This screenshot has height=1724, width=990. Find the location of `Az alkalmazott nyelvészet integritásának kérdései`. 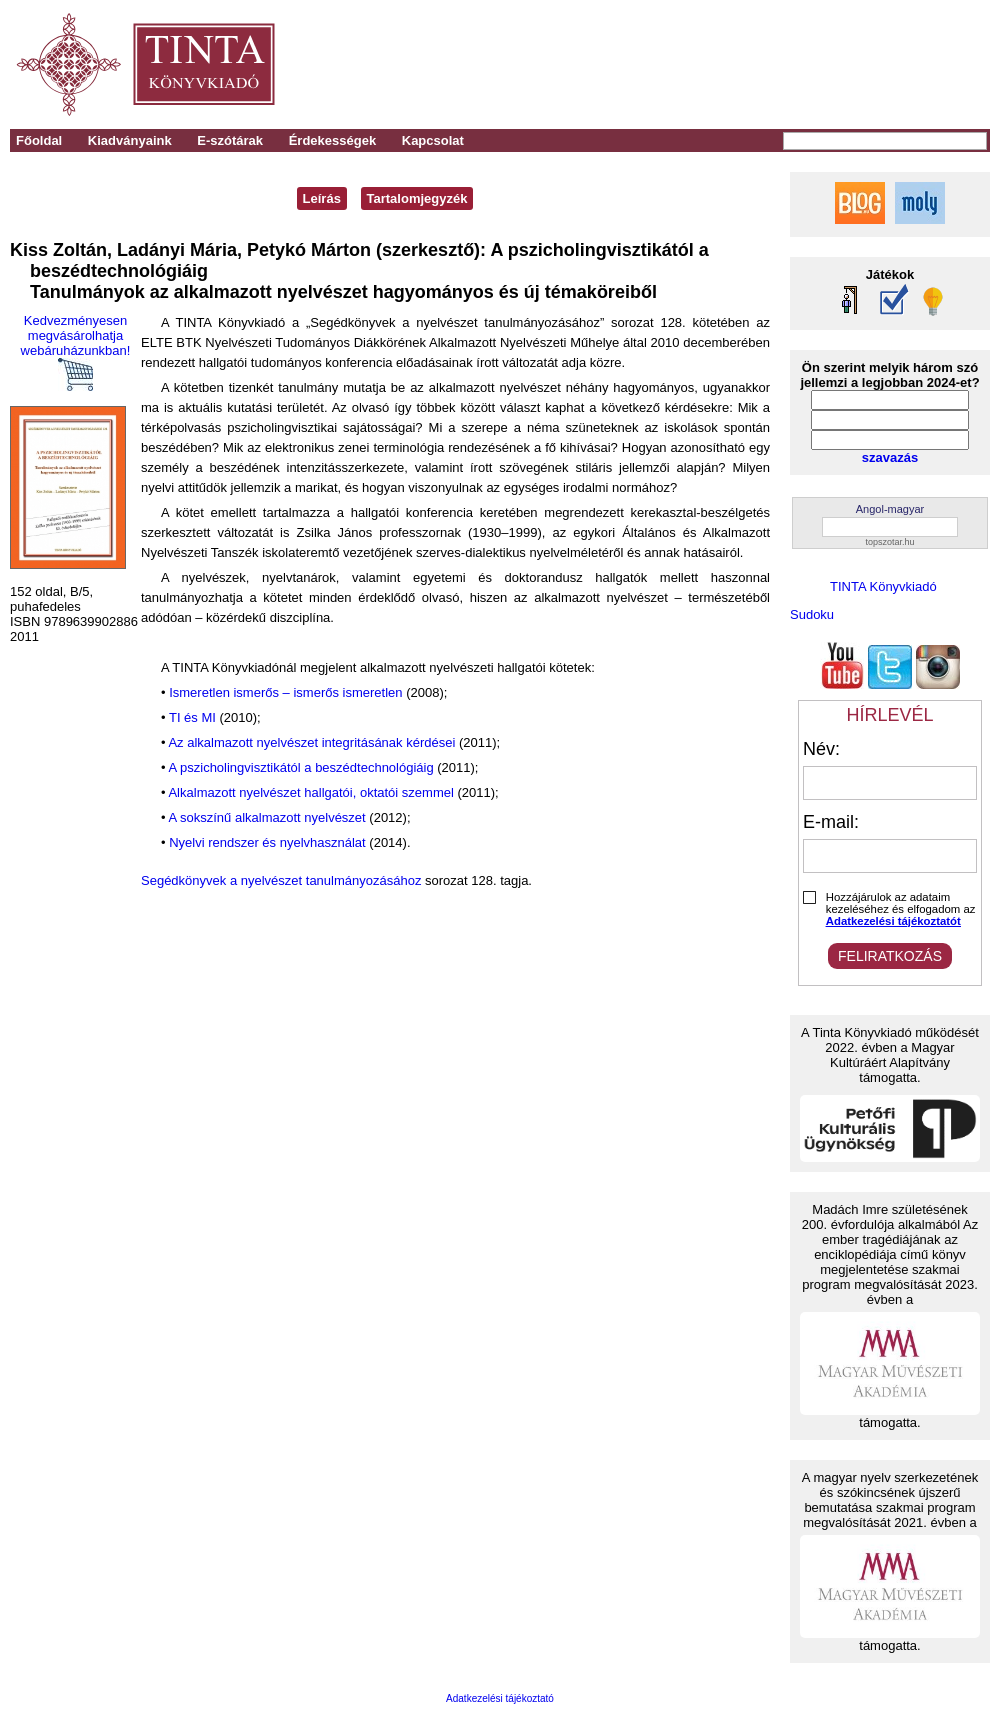

Az alkalmazott nyelvészet integritásának kérdései is located at coordinates (311, 742).